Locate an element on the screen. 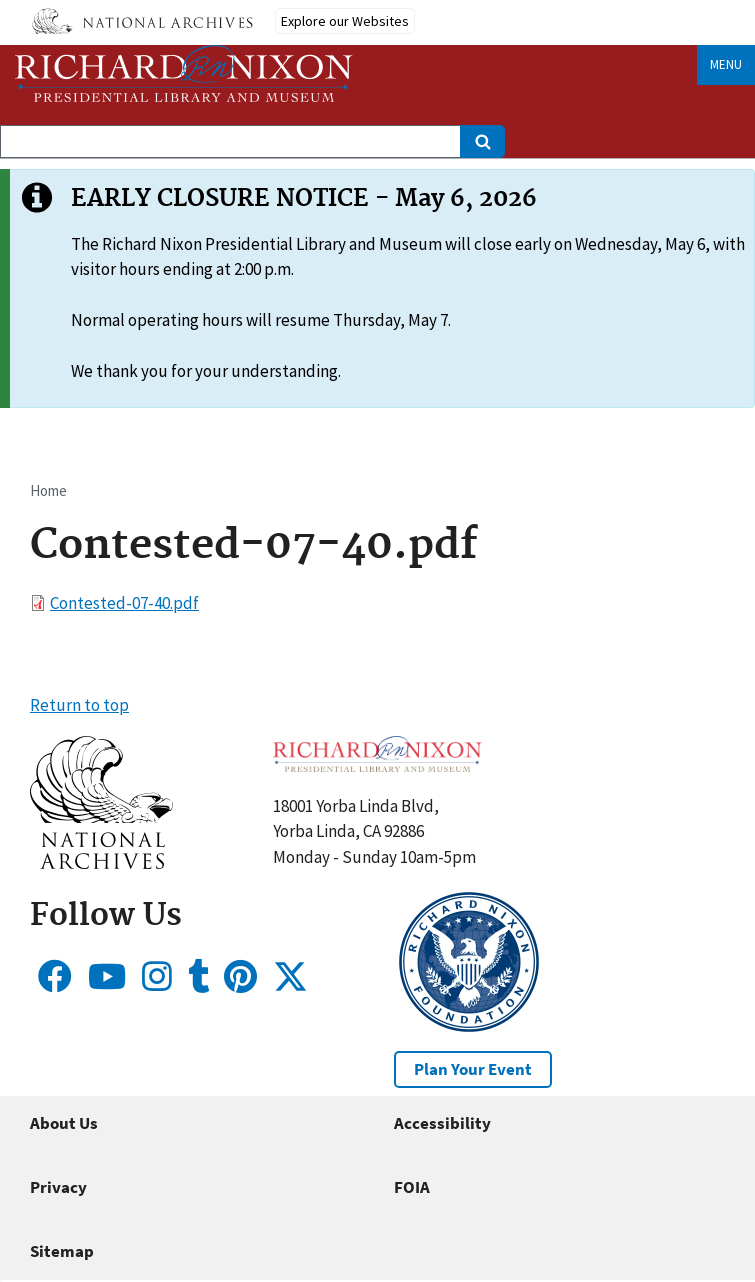  About Us is located at coordinates (64, 1123).